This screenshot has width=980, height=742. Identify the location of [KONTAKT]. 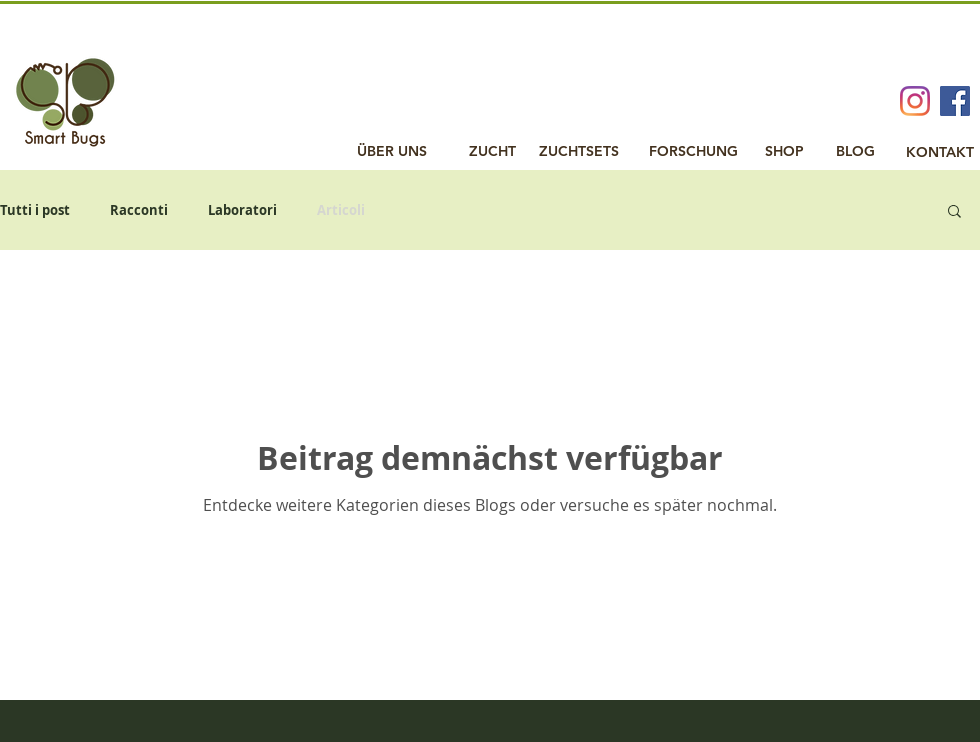
(939, 153).